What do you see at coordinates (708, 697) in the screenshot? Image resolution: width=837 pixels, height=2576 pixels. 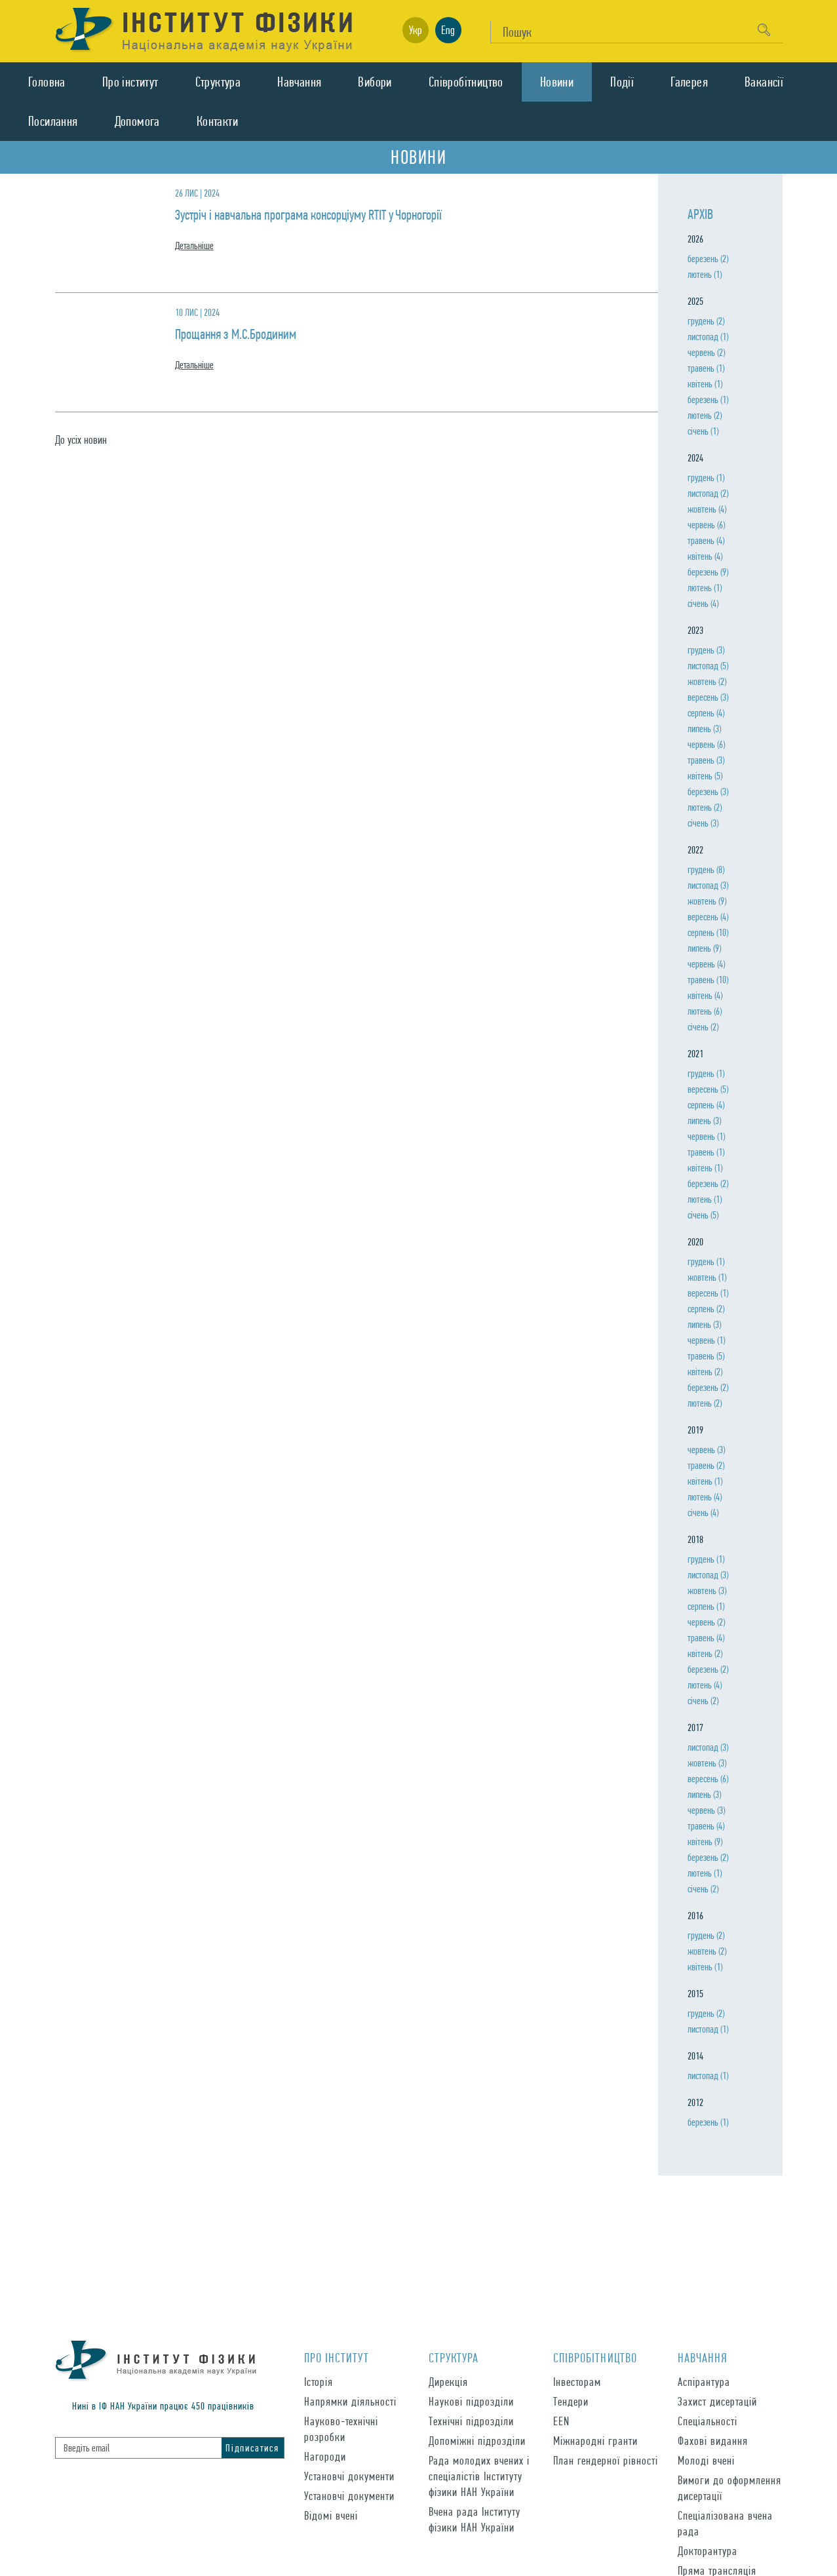 I see `вересень` at bounding box center [708, 697].